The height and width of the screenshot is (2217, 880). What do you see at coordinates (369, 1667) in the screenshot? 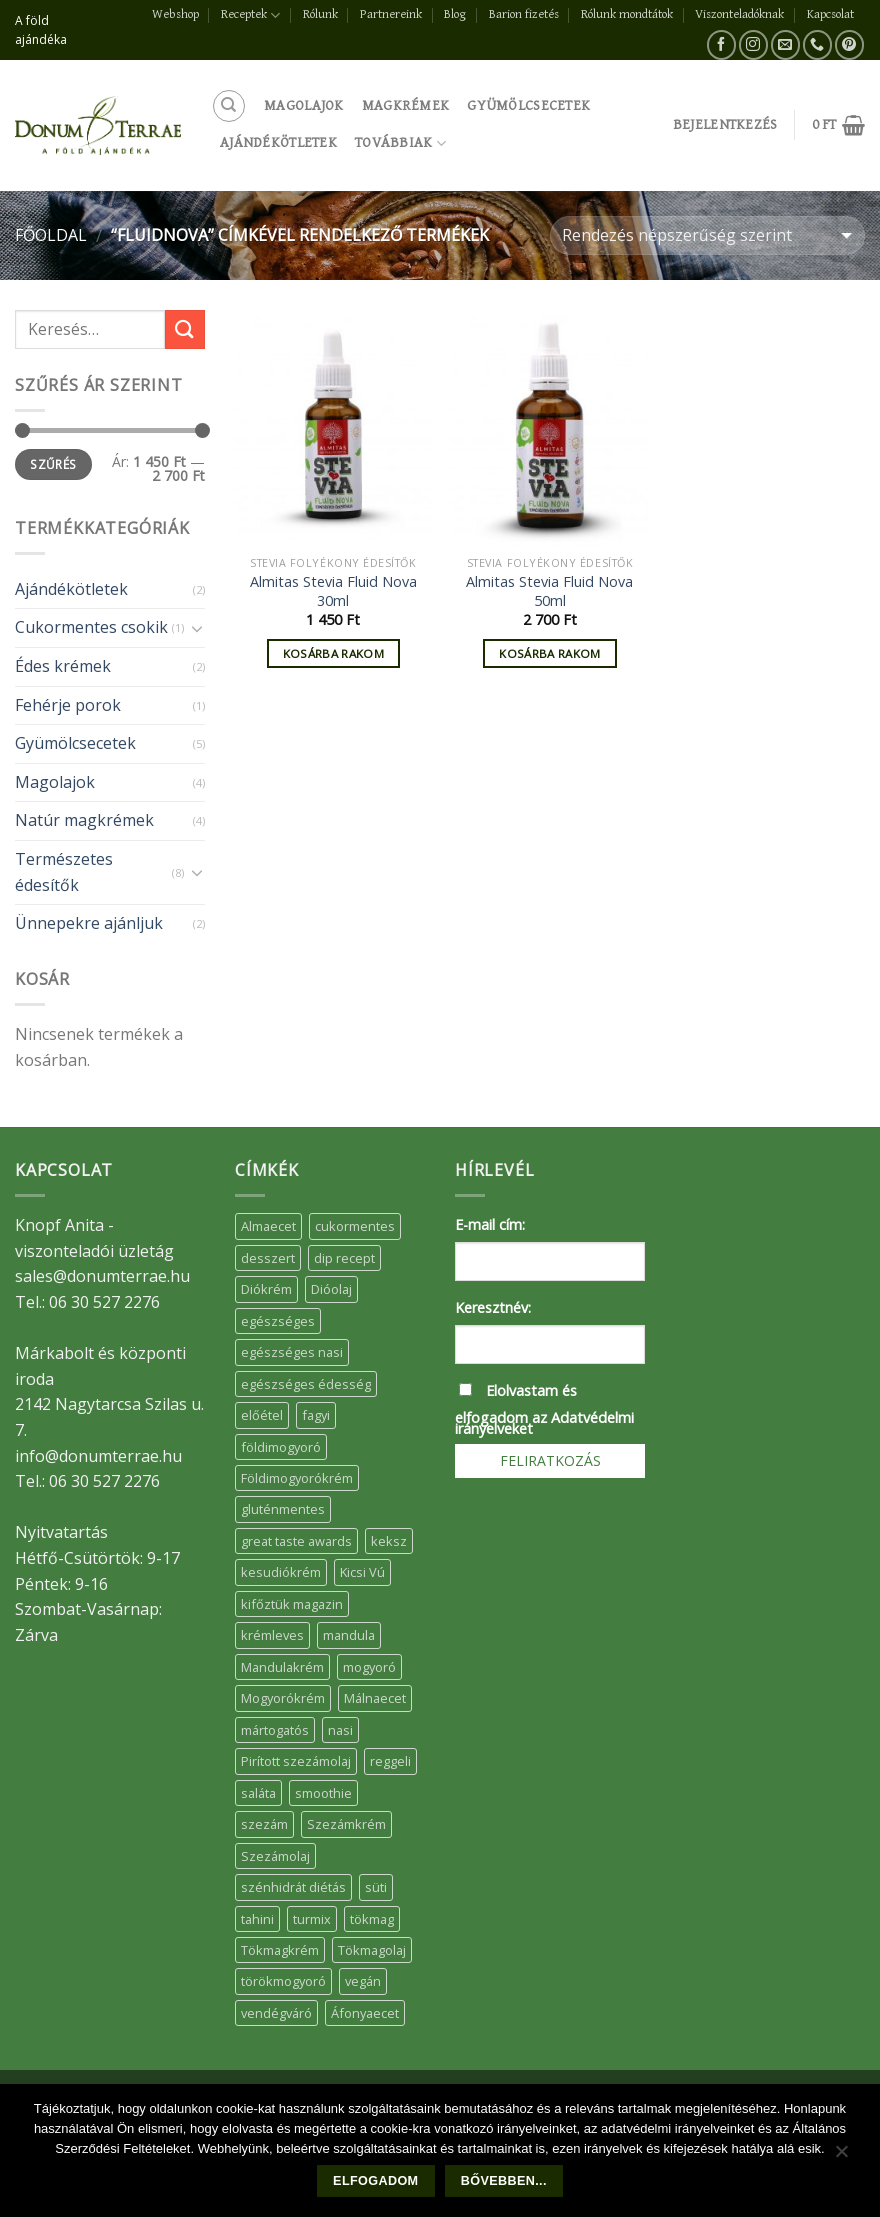
I see `mogyoró [mogyoró (6 elem)]` at bounding box center [369, 1667].